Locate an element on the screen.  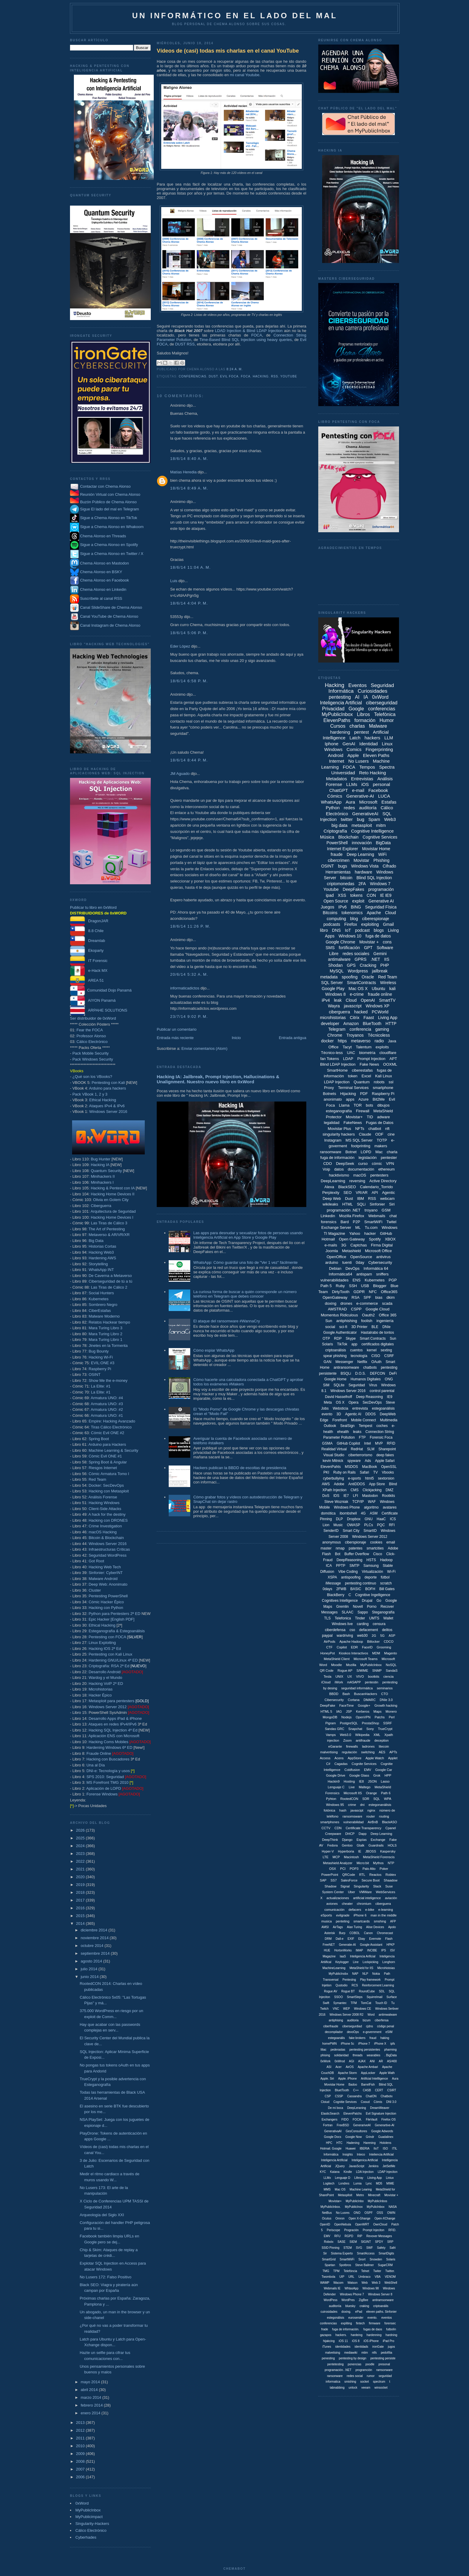
Prompt Injection is located at coordinates (371, 1058).